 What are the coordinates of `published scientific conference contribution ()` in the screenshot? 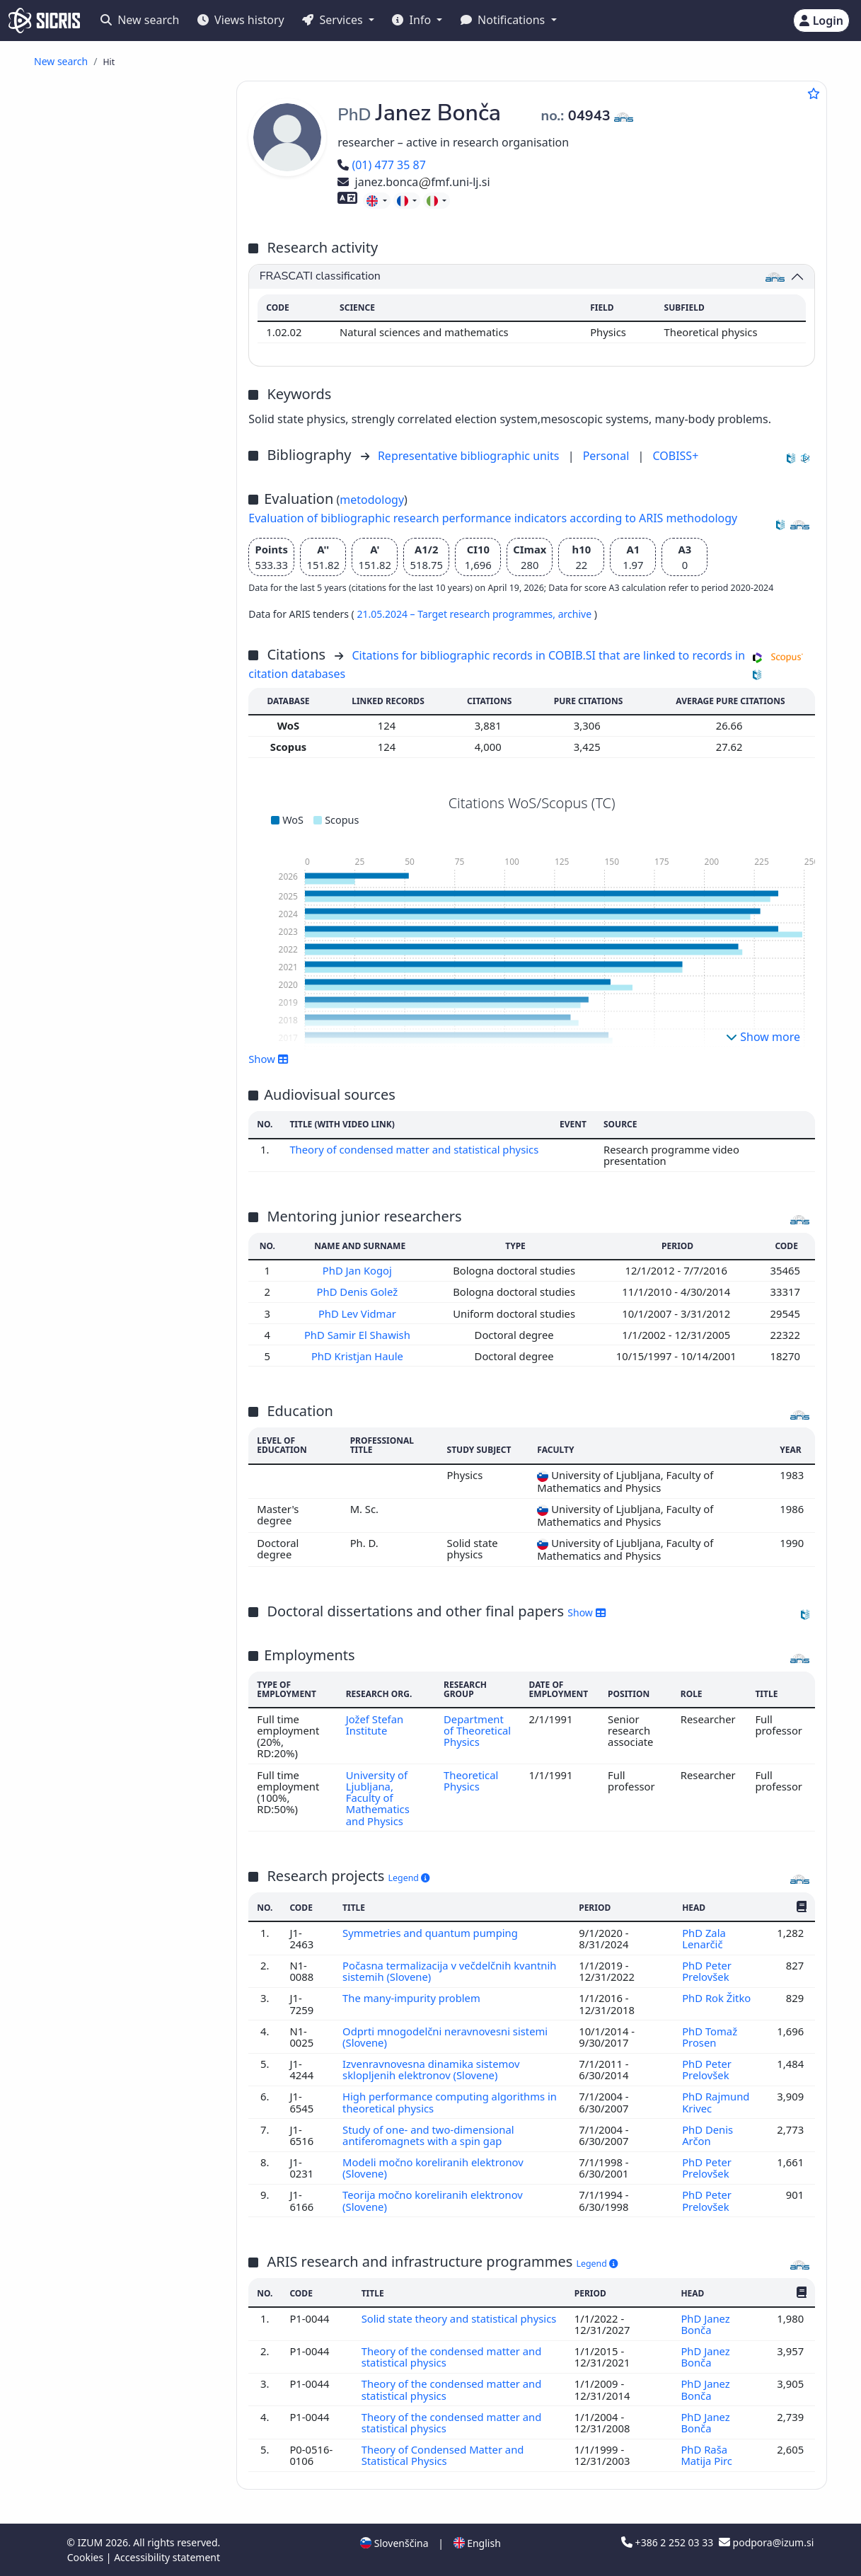 It's located at (114, 185).